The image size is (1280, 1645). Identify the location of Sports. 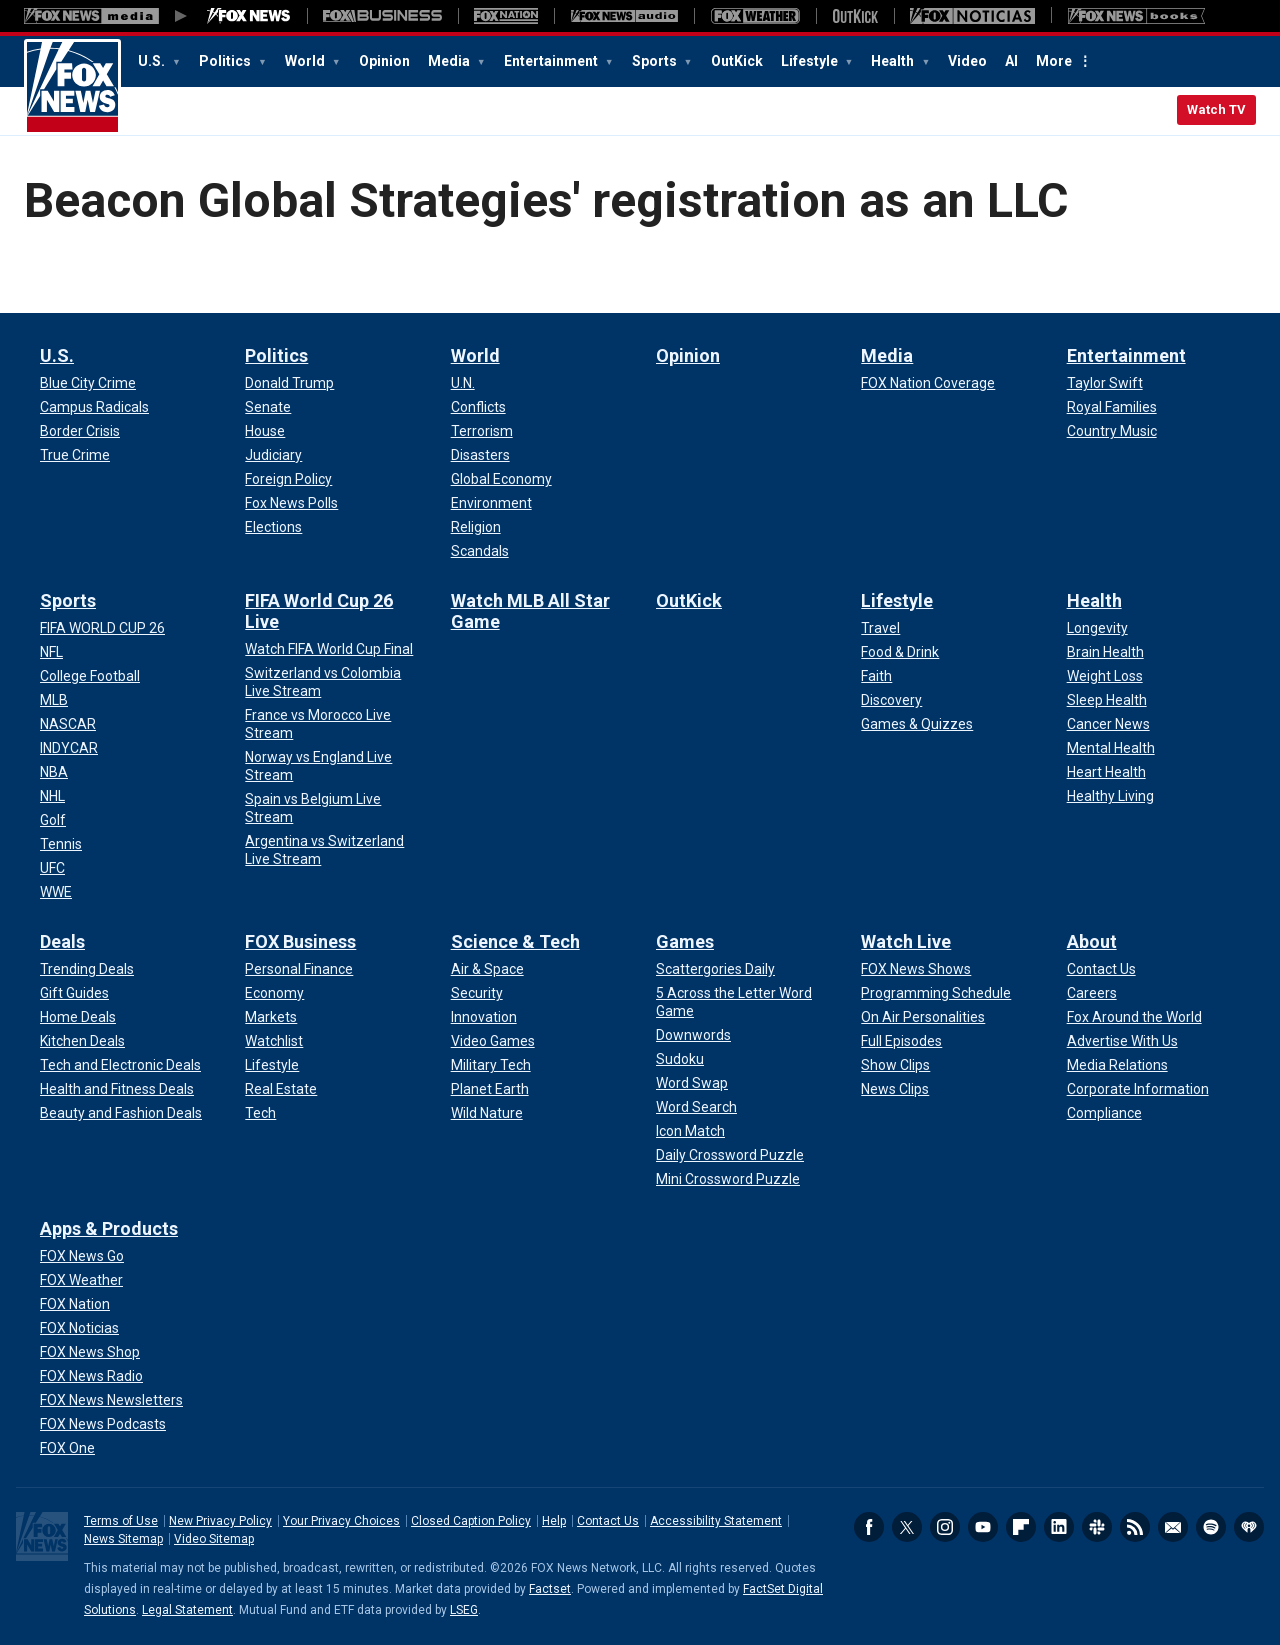
(656, 61).